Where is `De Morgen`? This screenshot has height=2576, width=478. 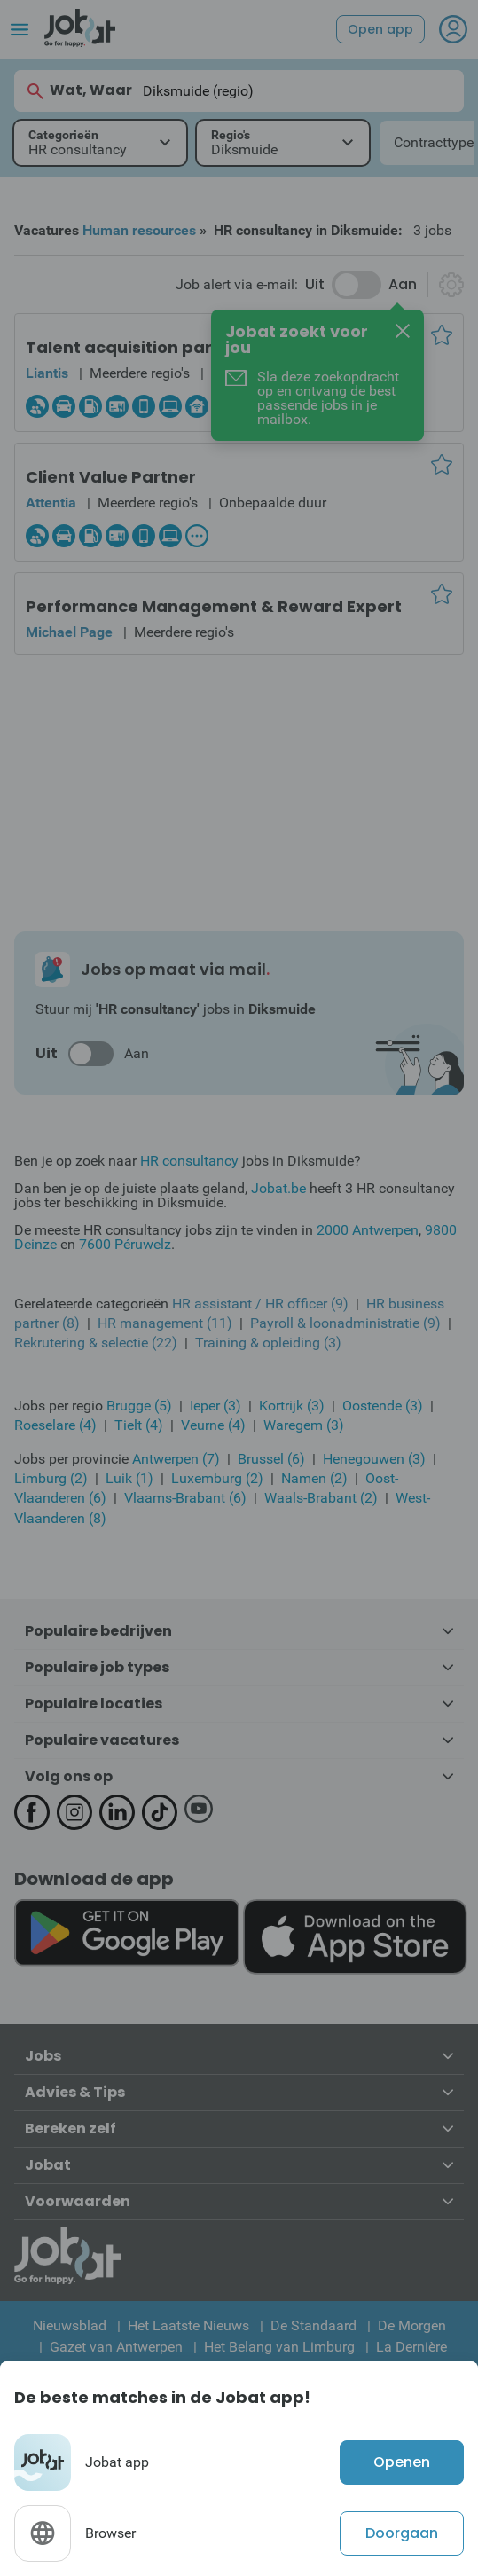
De Morgen is located at coordinates (412, 2325).